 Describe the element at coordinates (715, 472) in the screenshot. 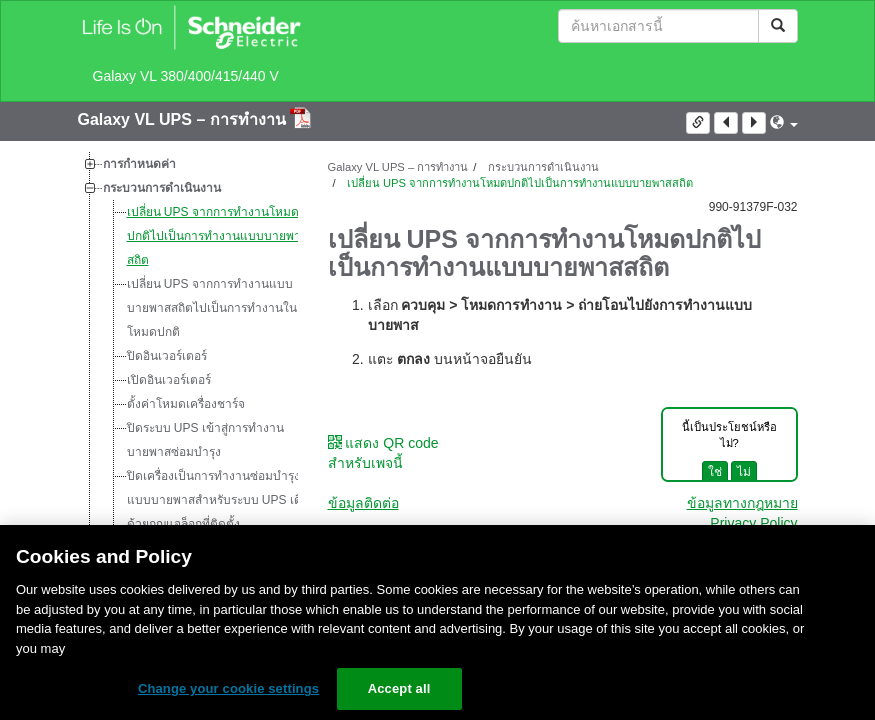

I see `ใช่` at that location.